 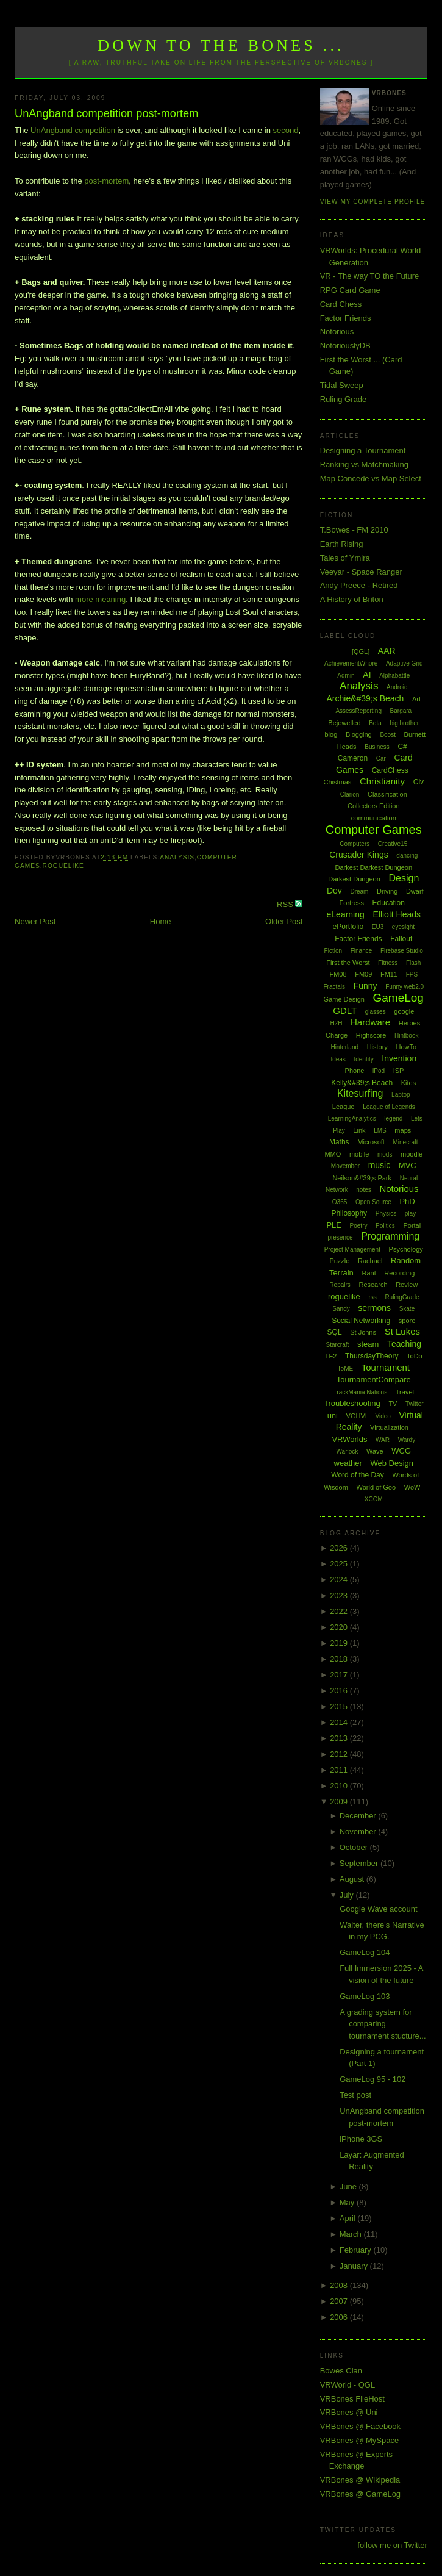 I want to click on 2018, so click(x=340, y=1658).